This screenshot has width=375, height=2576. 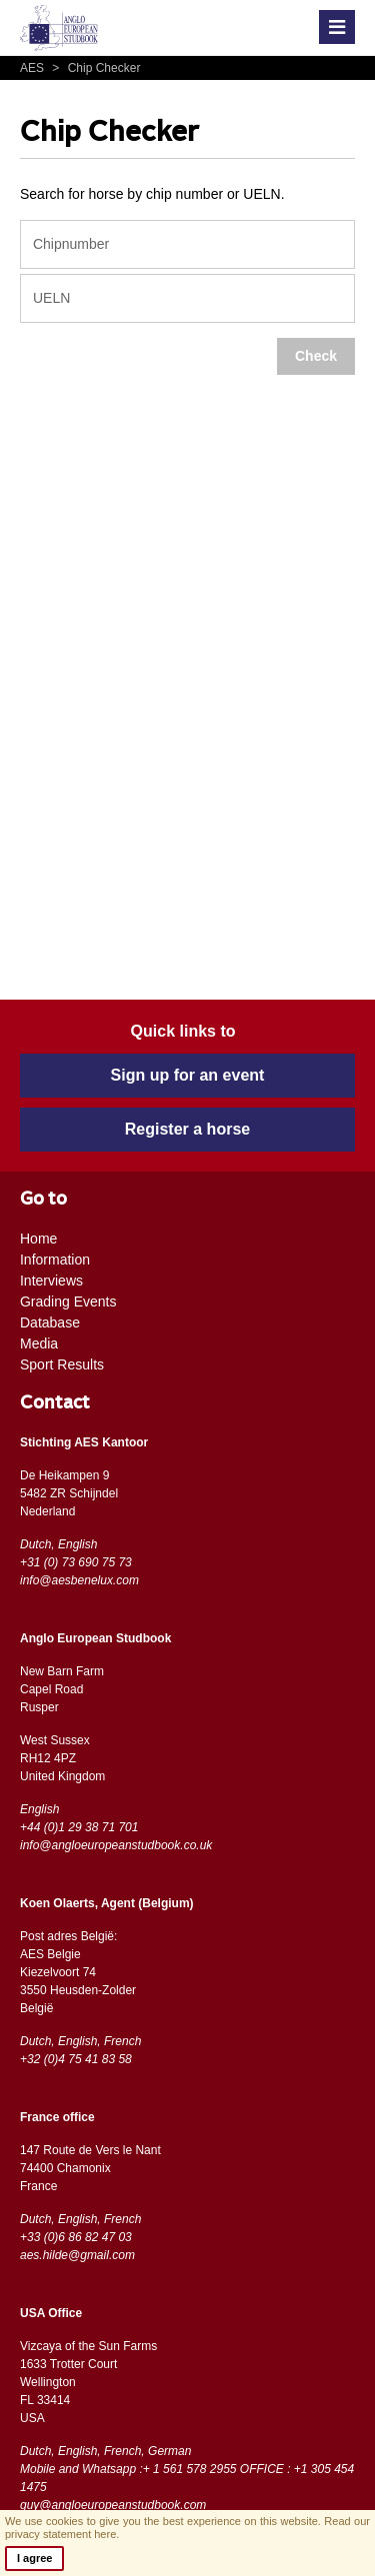 I want to click on Database, so click(x=50, y=1322).